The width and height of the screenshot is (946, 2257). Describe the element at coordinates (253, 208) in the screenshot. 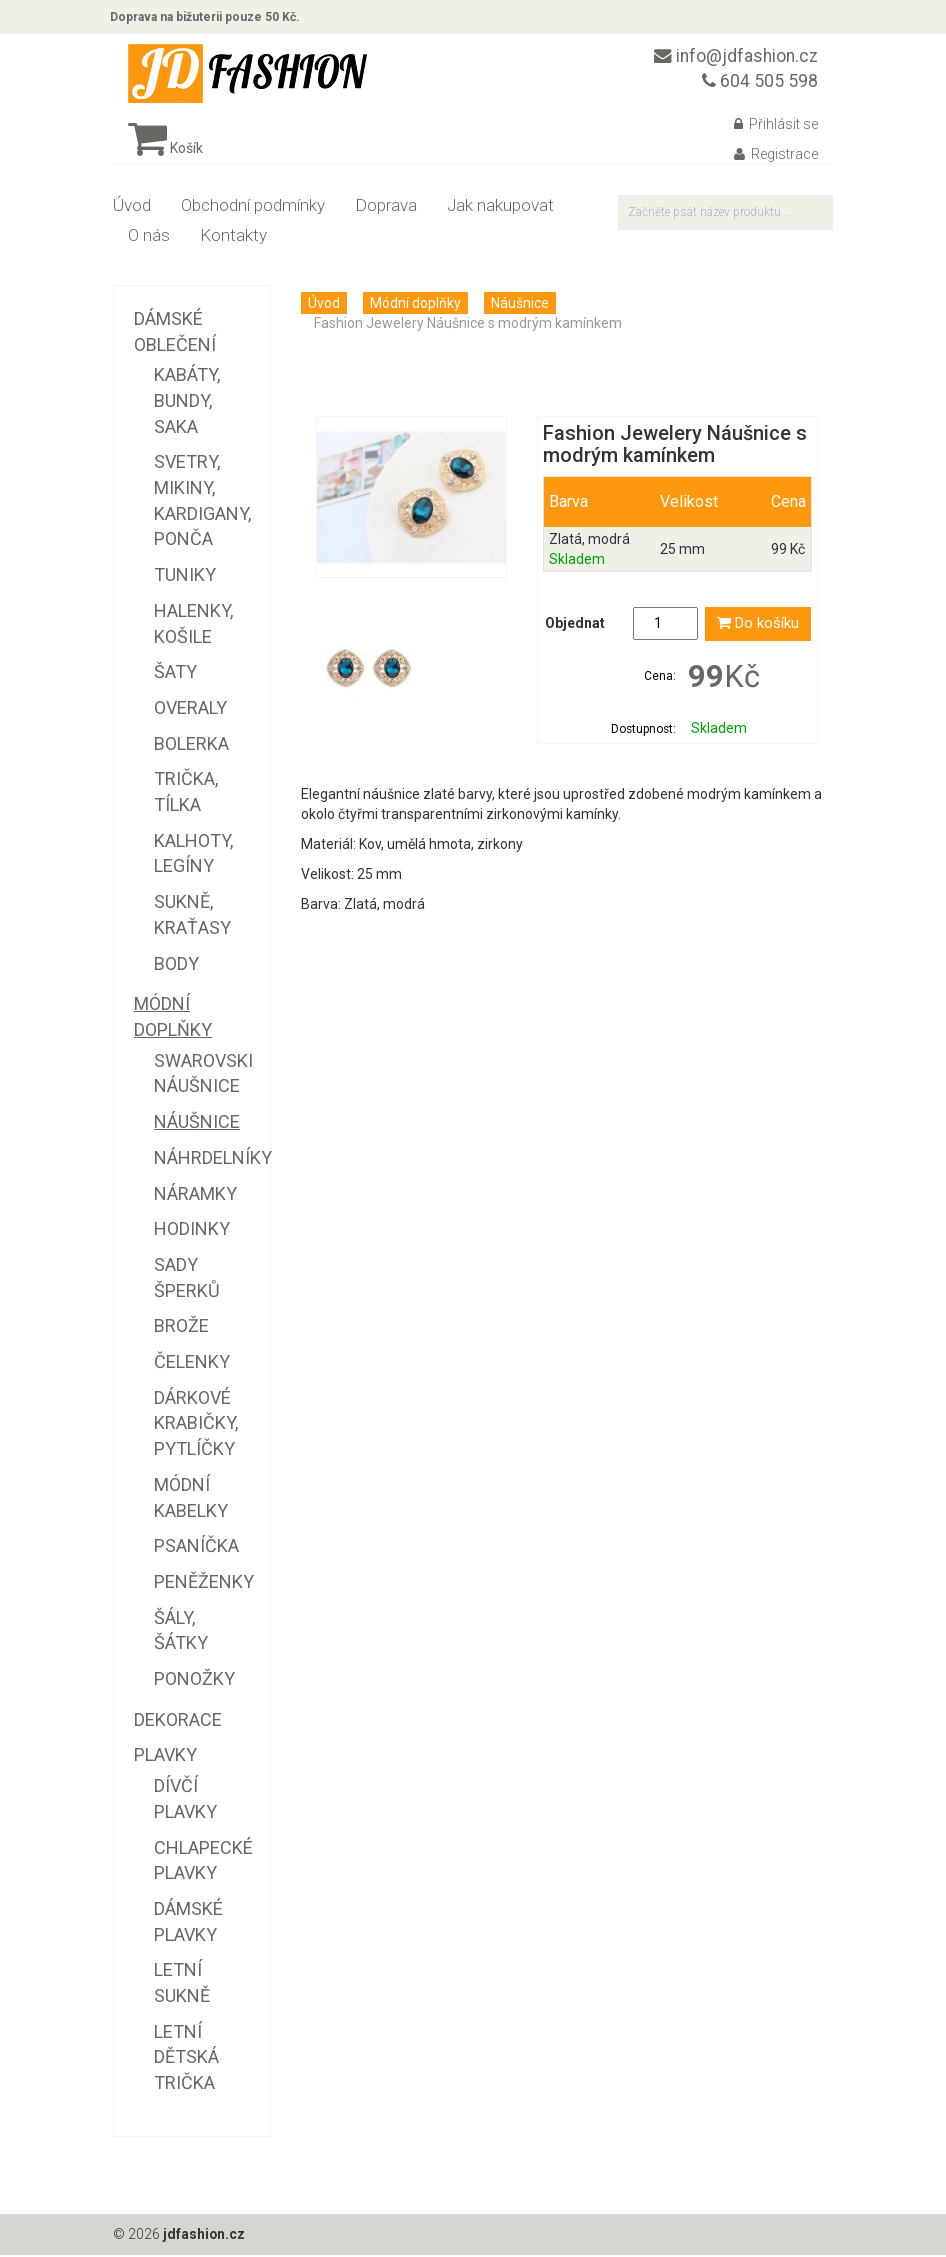

I see `Obchodní podmínky` at that location.